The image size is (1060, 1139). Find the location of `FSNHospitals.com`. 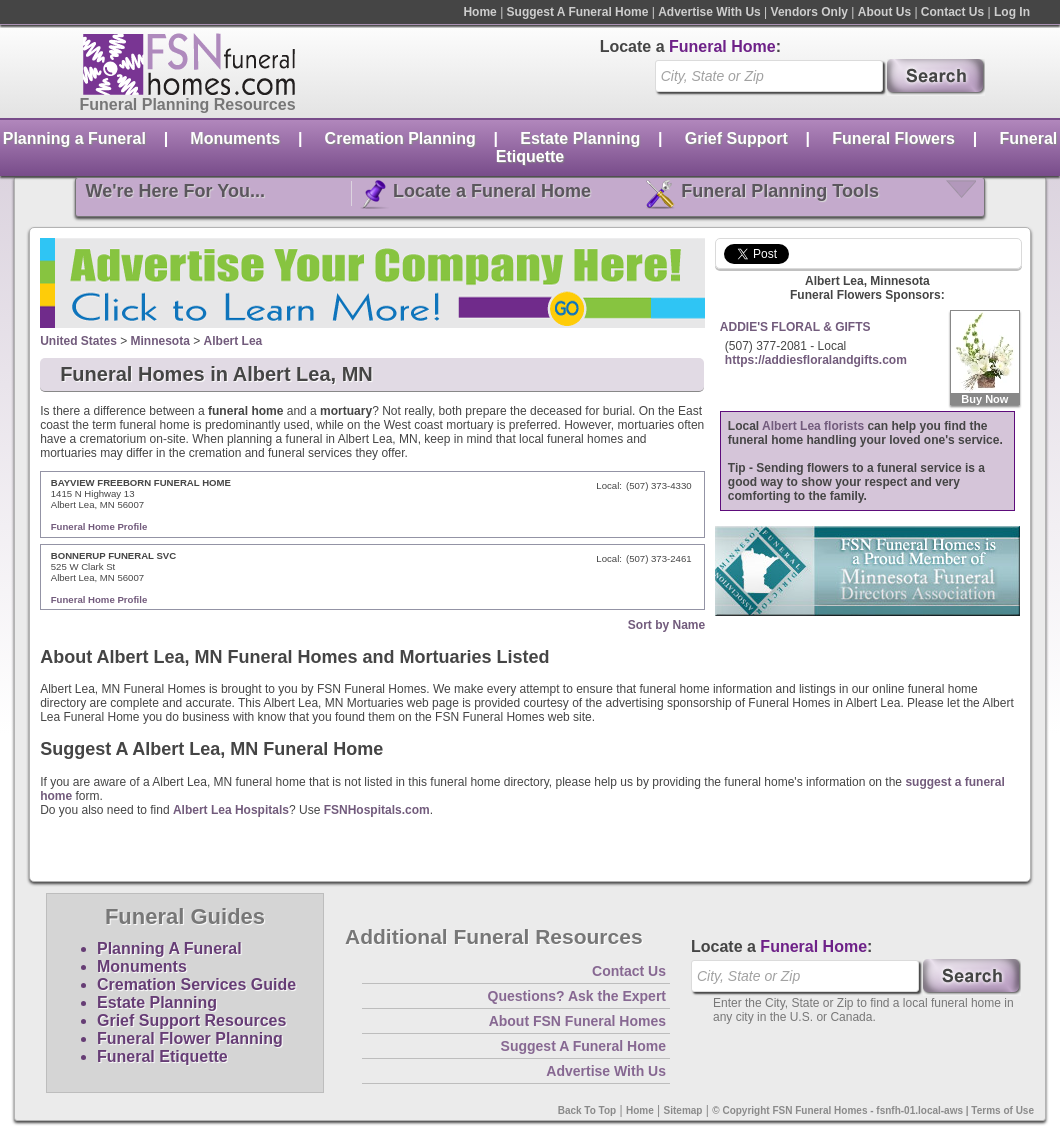

FSNHospitals.com is located at coordinates (377, 810).